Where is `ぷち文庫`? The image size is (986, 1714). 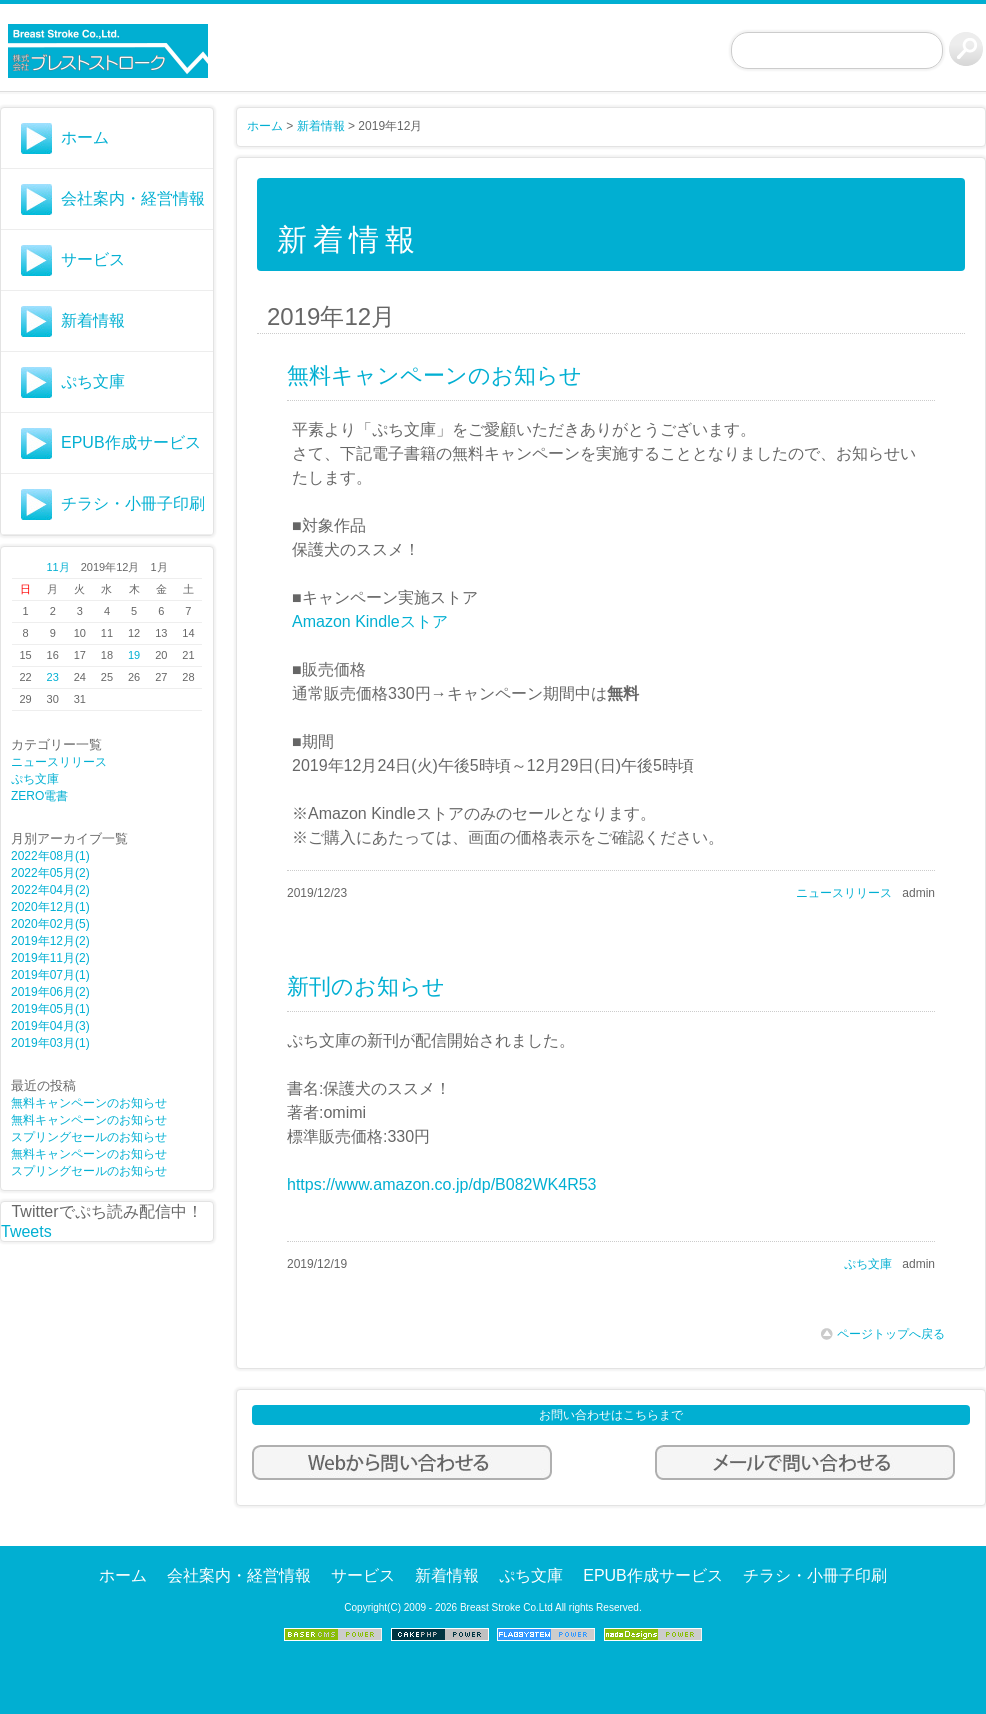 ぷち文庫 is located at coordinates (93, 381).